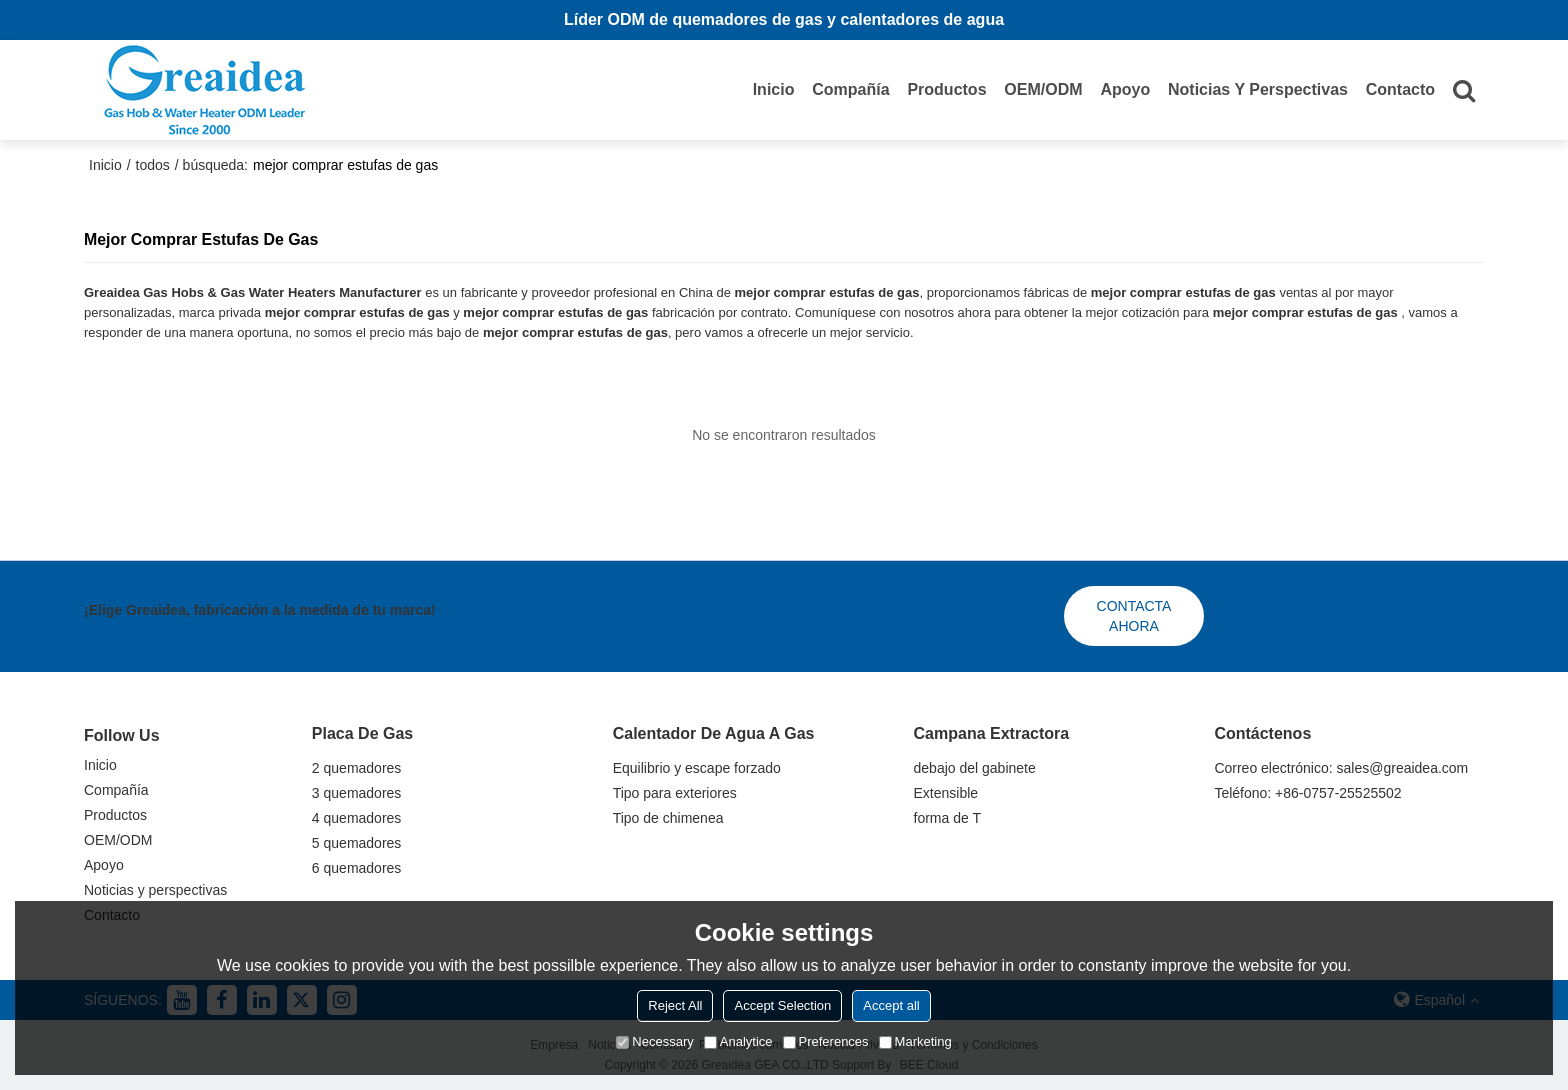 The image size is (1568, 1090). Describe the element at coordinates (975, 768) in the screenshot. I see `debajo del gabinete` at that location.